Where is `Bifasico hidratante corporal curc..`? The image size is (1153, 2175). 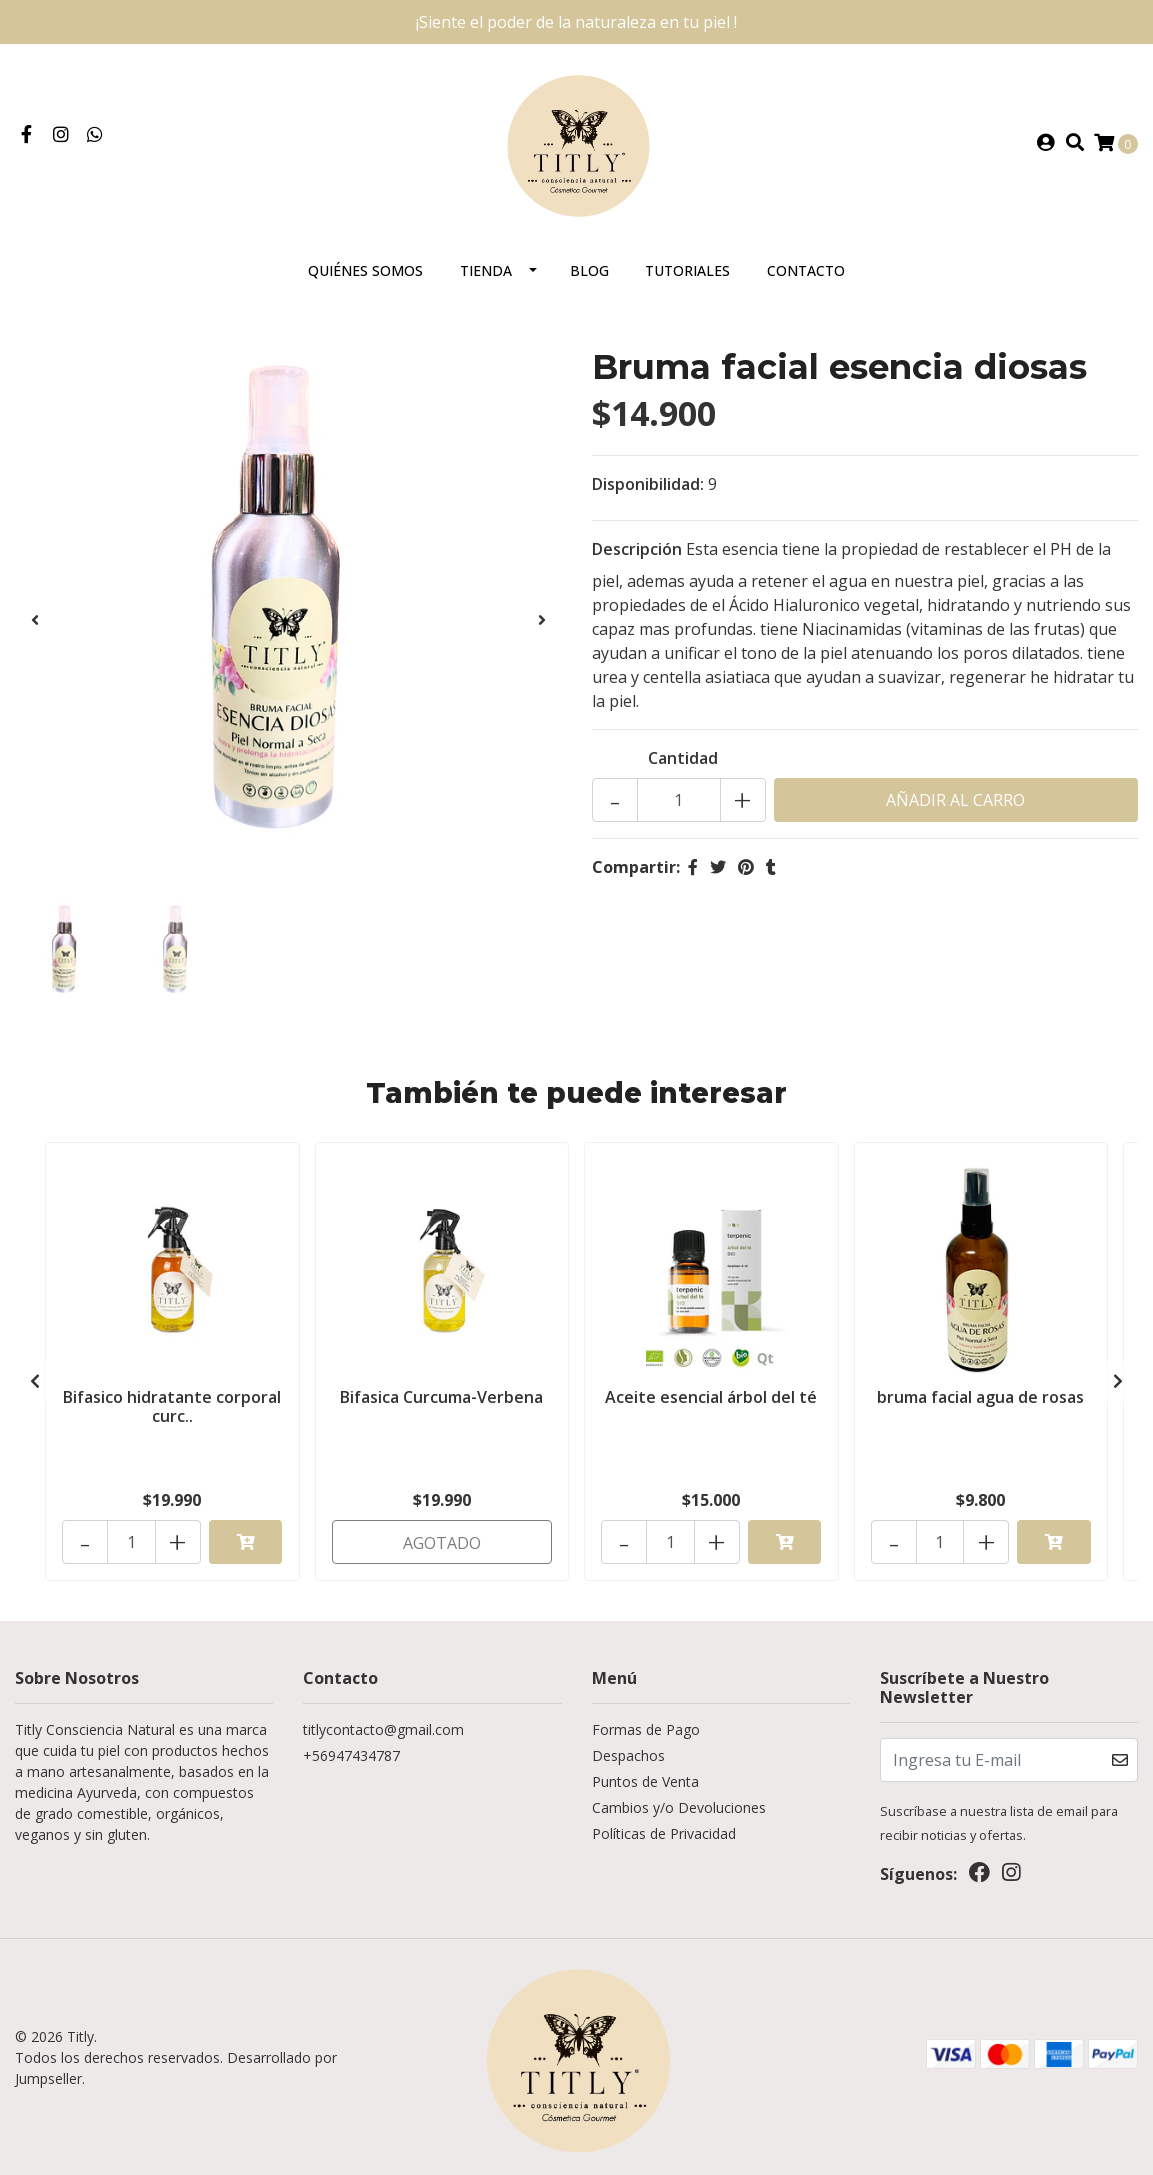 Bifasico hidratante corporal curc.. is located at coordinates (172, 1406).